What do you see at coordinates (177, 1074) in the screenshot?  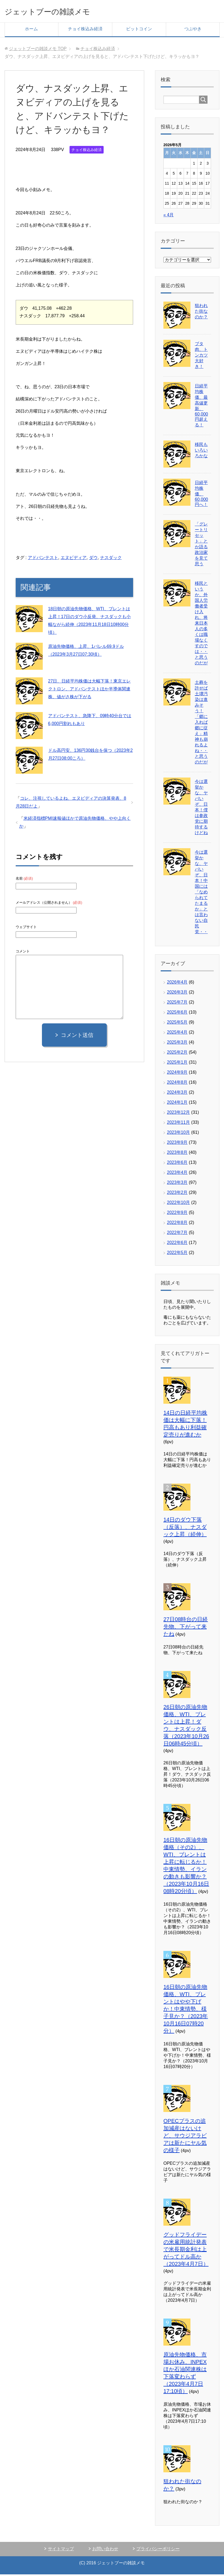 I see `2024年9月` at bounding box center [177, 1074].